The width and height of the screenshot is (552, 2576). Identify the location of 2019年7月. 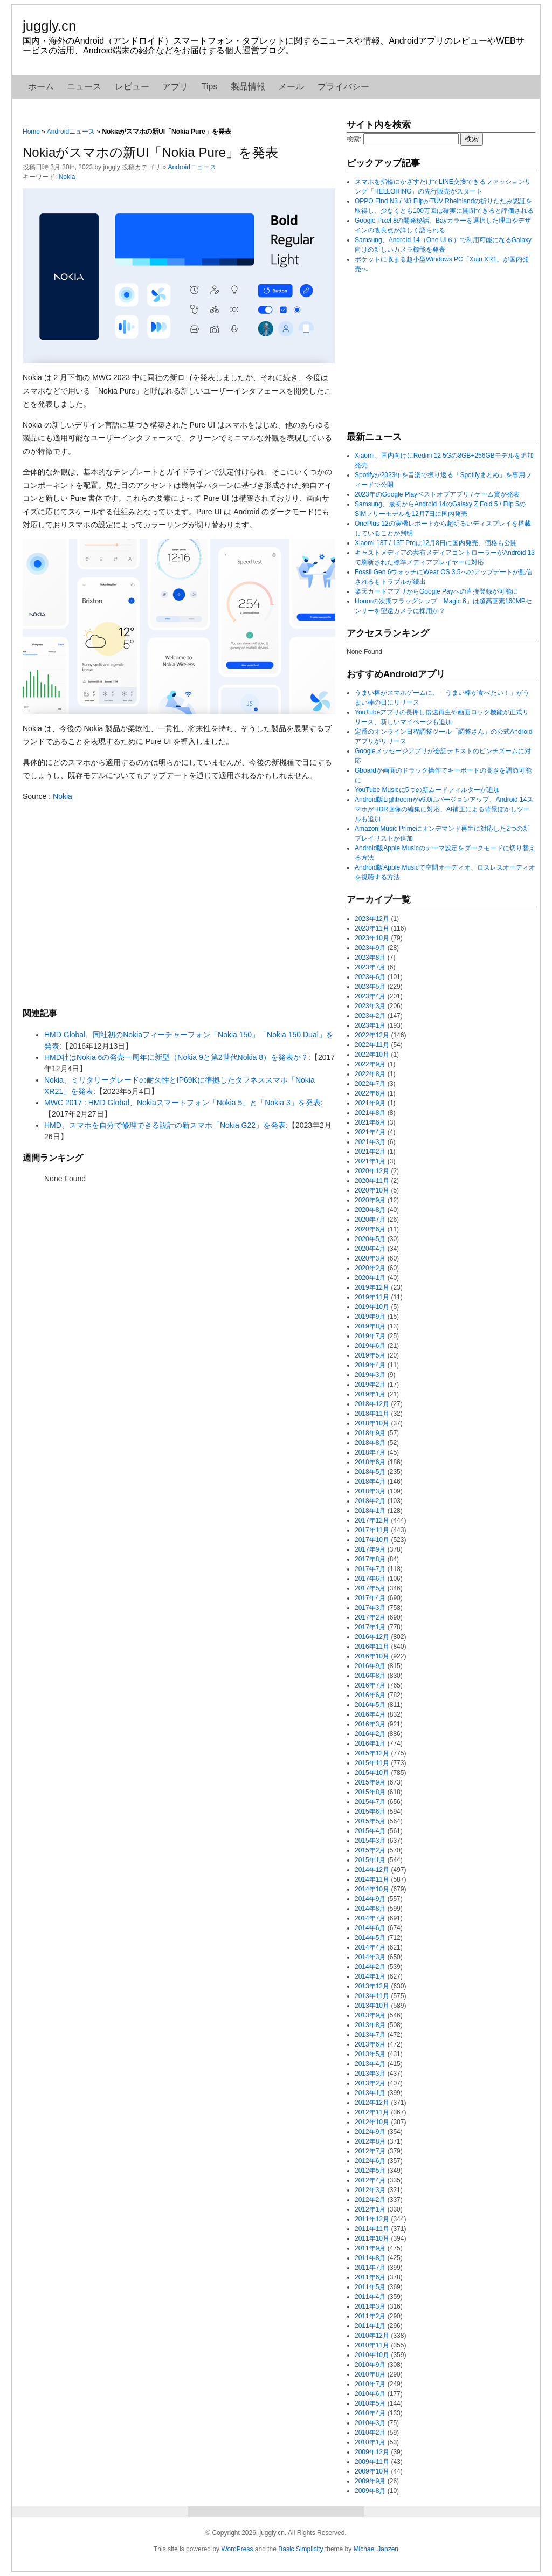
(370, 1336).